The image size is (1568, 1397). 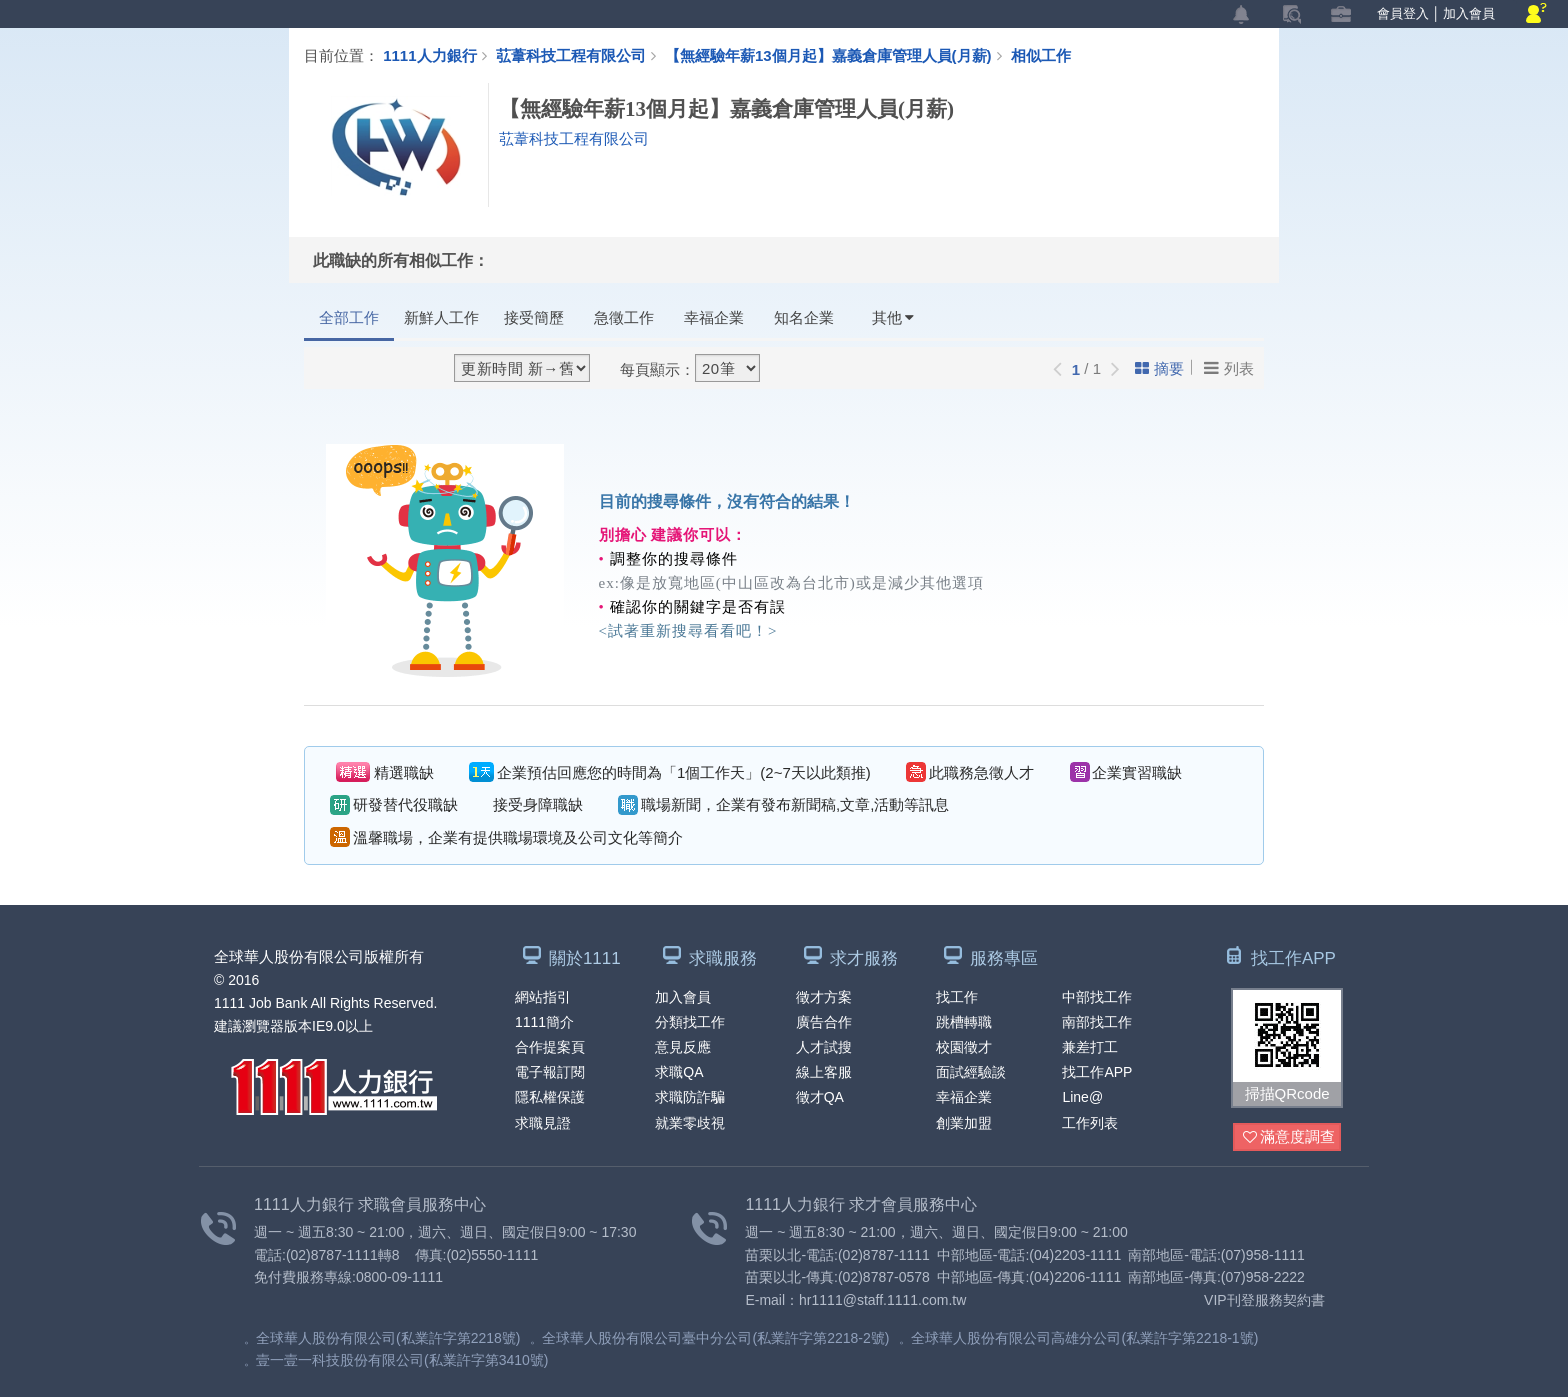 What do you see at coordinates (690, 1022) in the screenshot?
I see `分類找工作` at bounding box center [690, 1022].